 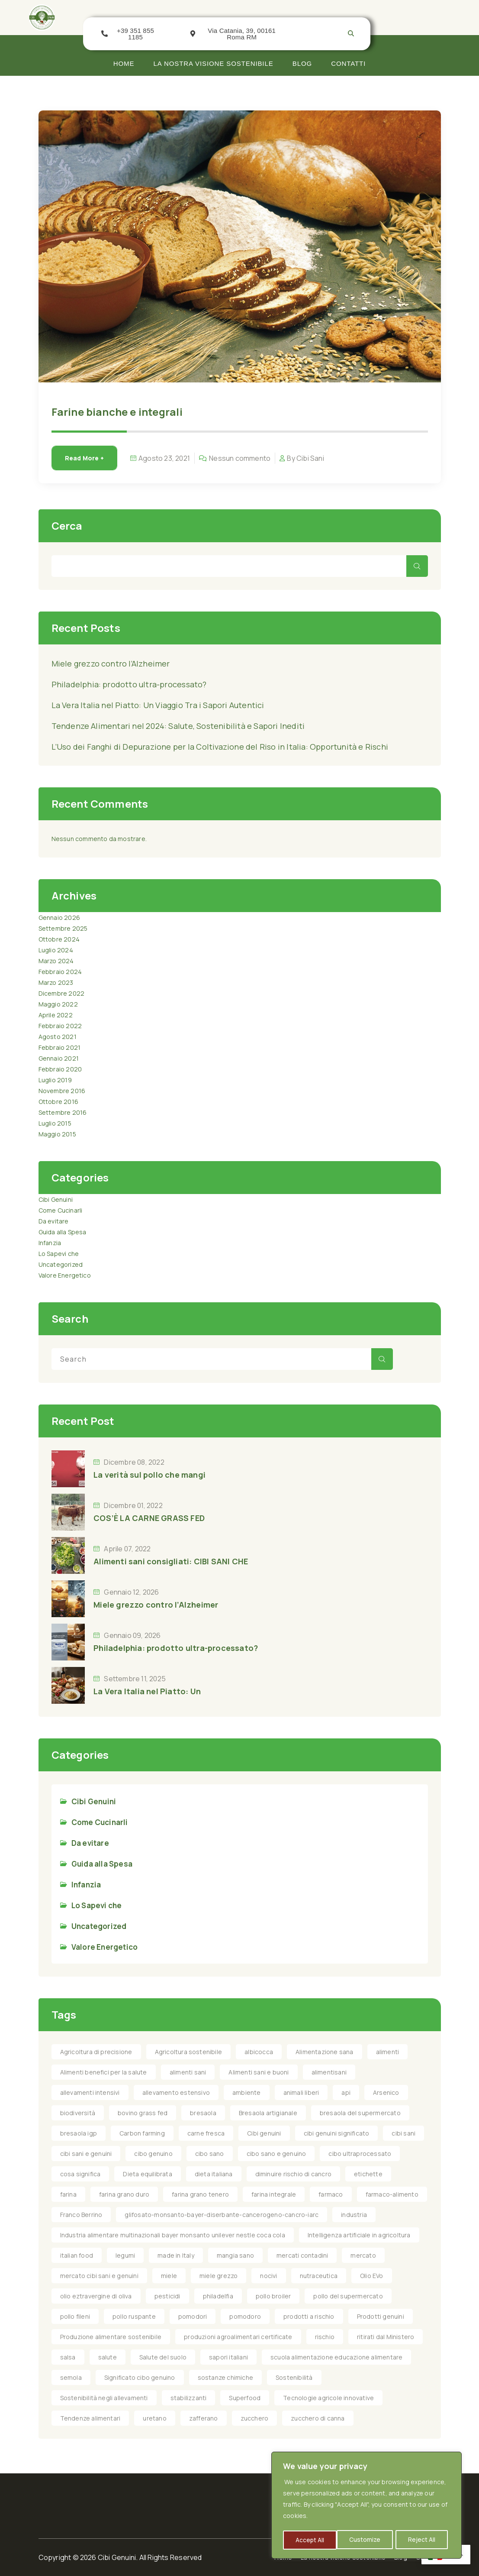 I want to click on Ottobre 2016, so click(x=58, y=1101).